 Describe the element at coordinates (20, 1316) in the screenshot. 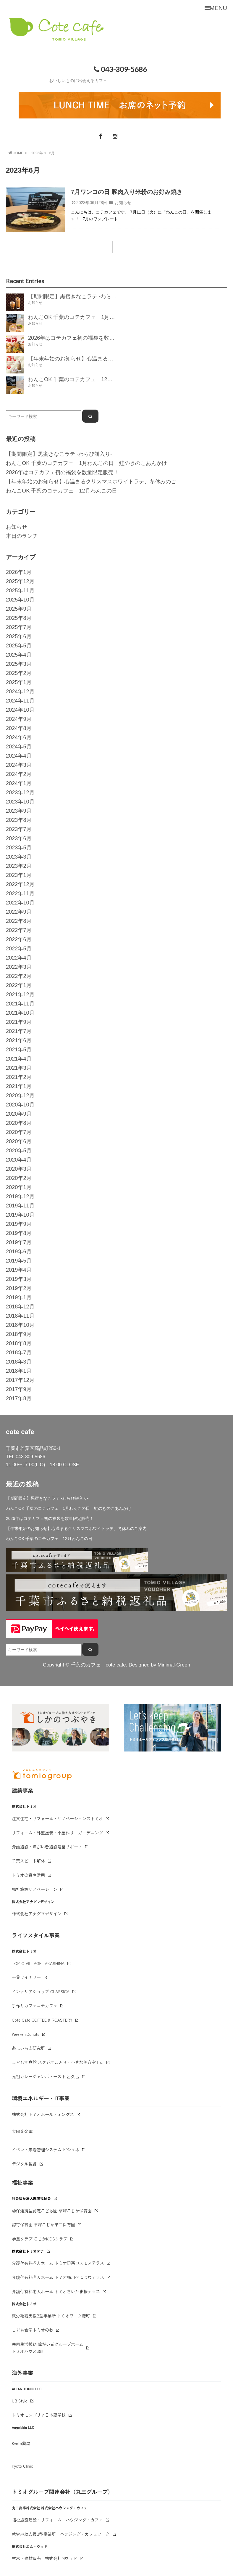

I see `2018年11月` at that location.